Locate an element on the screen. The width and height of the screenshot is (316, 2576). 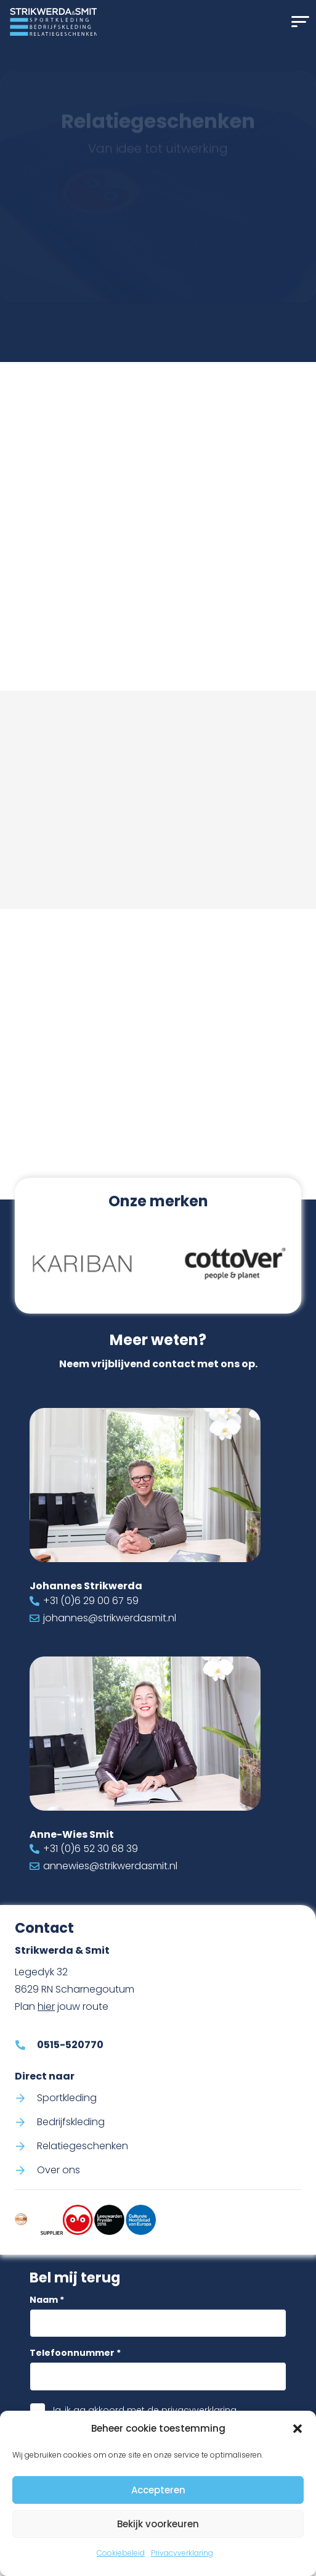
Privacyverklaring is located at coordinates (182, 2553).